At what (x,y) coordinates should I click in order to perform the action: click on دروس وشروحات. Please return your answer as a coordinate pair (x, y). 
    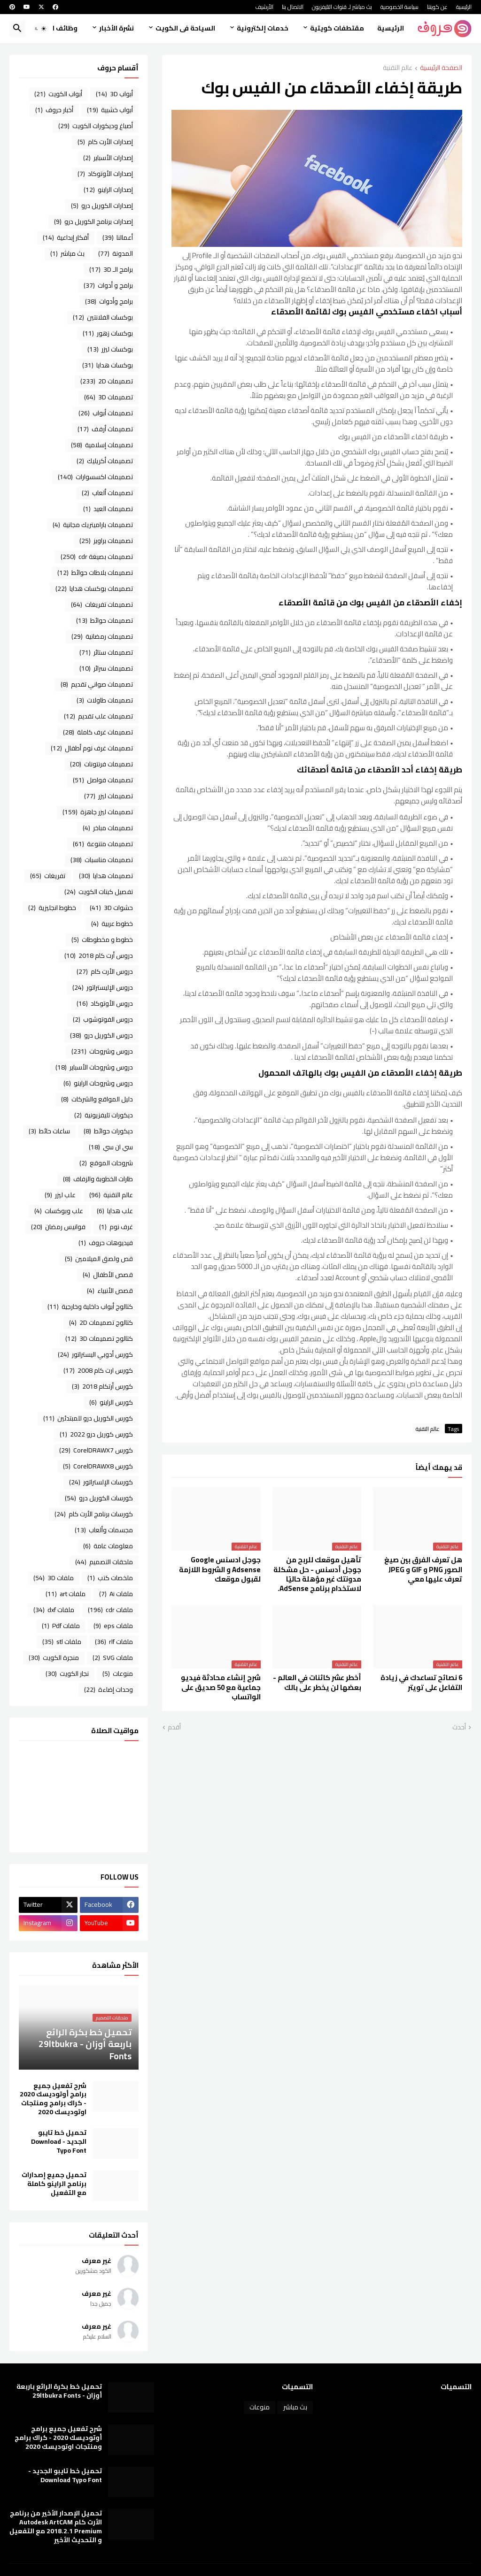
    Looking at the image, I should click on (102, 1051).